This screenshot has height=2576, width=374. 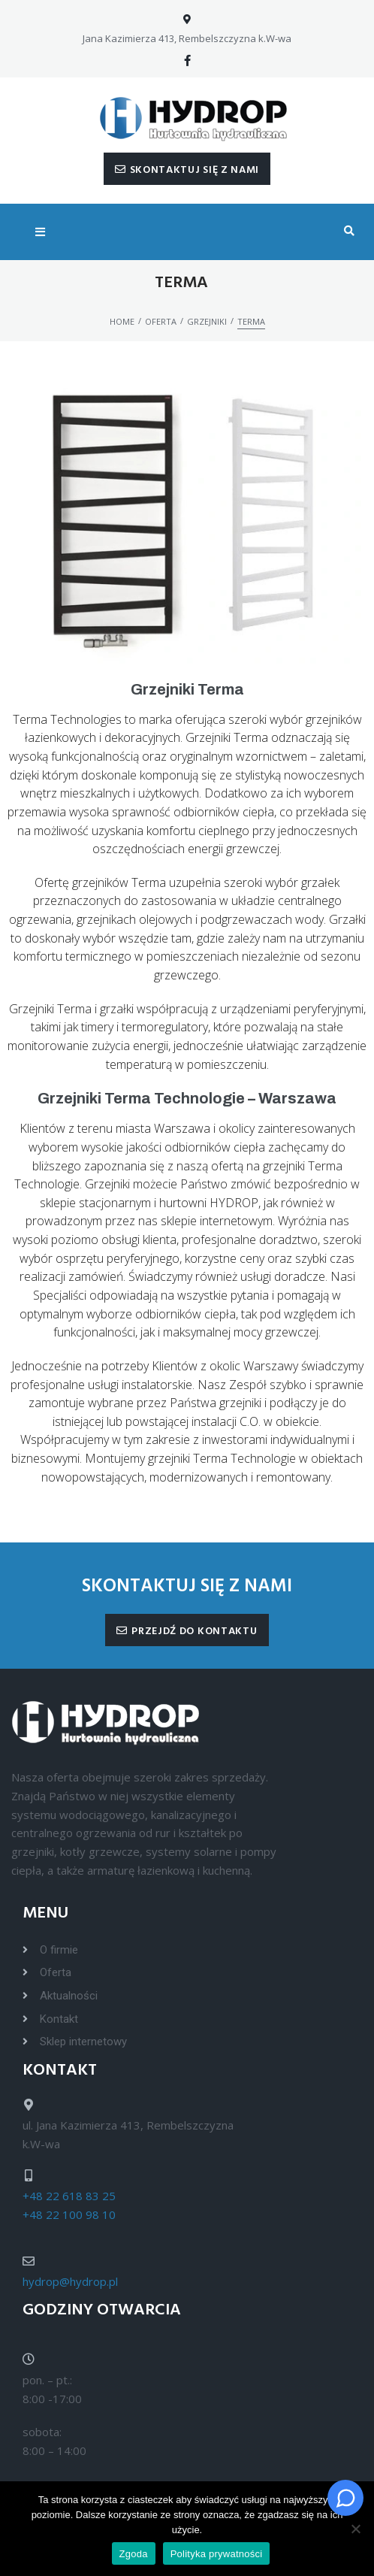 I want to click on Home, so click(x=122, y=321).